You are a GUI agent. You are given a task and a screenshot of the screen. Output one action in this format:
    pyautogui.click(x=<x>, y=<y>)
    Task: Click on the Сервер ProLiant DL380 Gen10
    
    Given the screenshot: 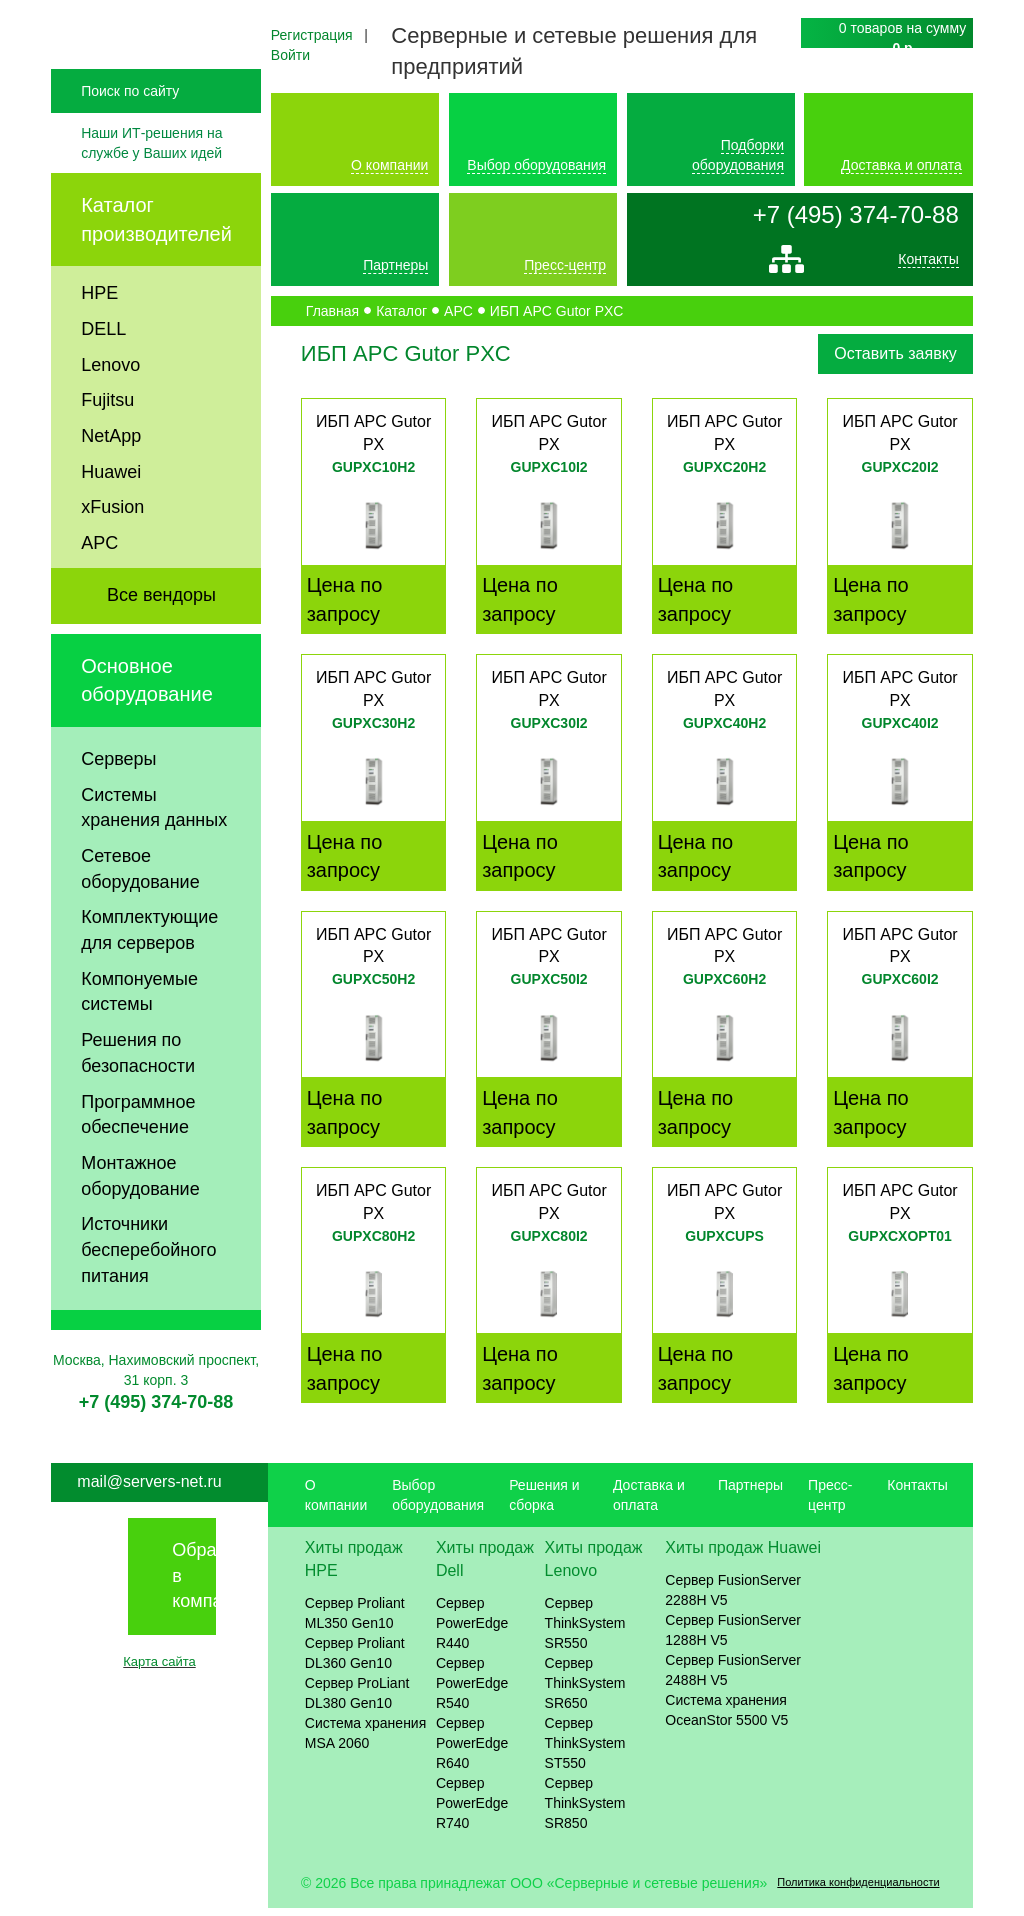 What is the action you would take?
    pyautogui.click(x=357, y=1701)
    